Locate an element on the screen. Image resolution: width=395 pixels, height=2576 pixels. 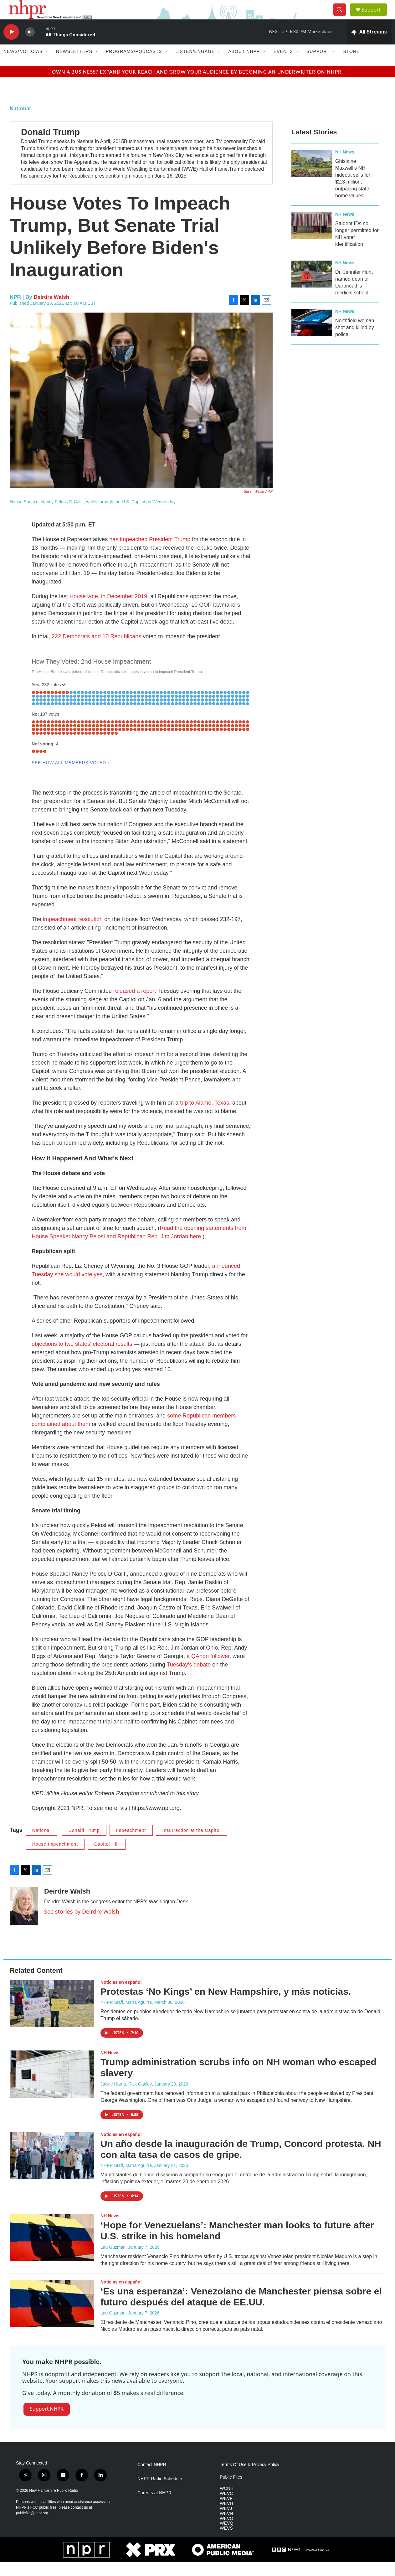
WEVS is located at coordinates (226, 2542).